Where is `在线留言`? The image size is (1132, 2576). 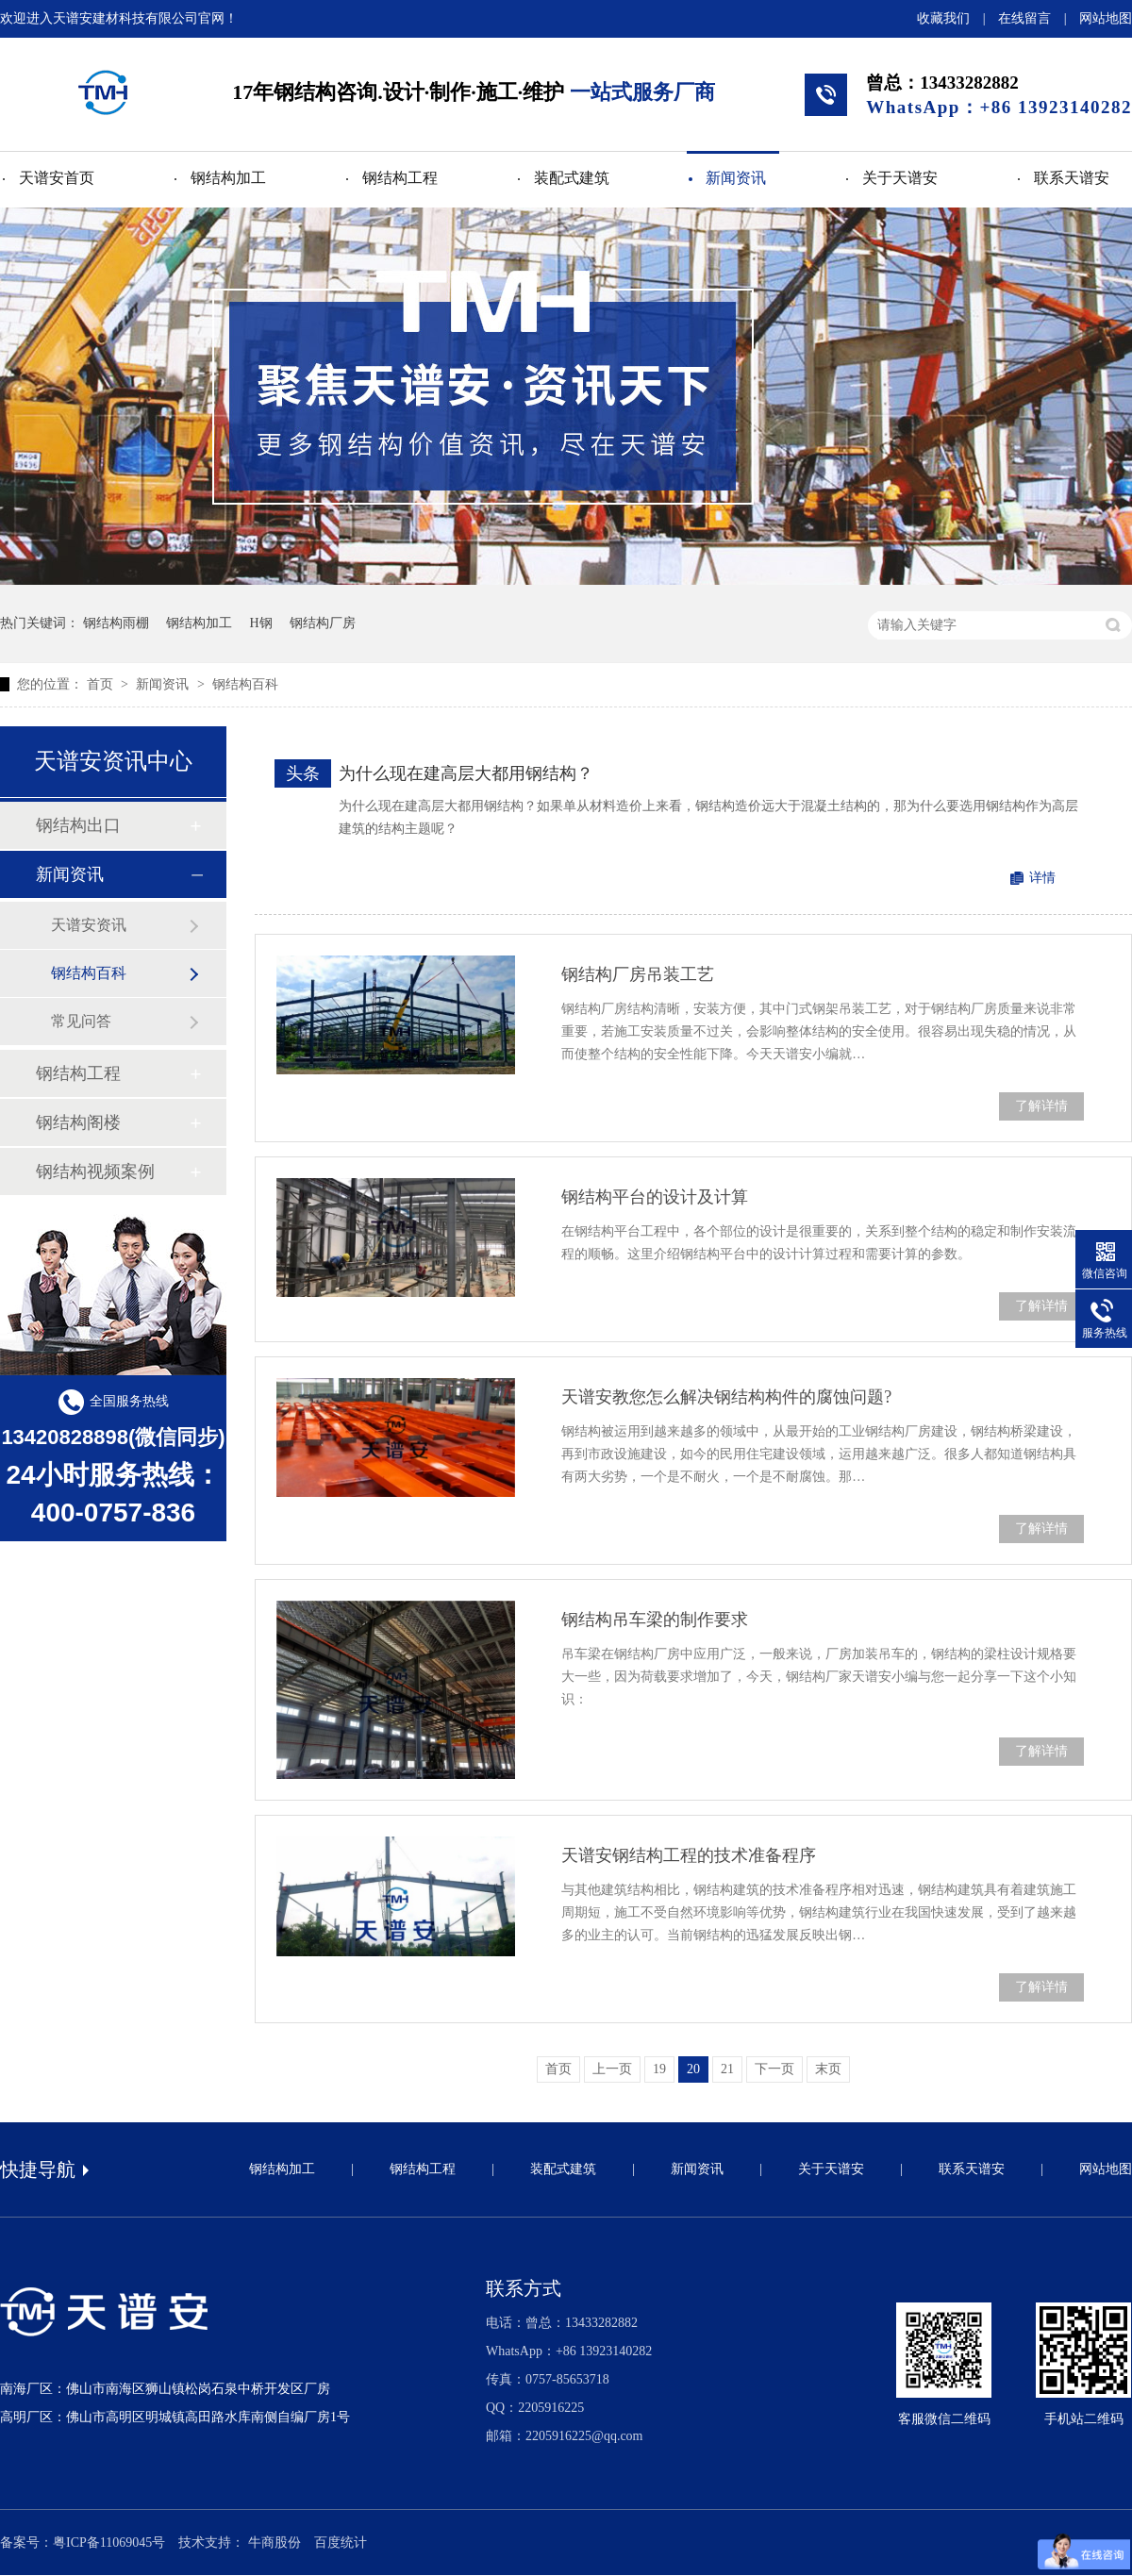 在线留言 is located at coordinates (1024, 18).